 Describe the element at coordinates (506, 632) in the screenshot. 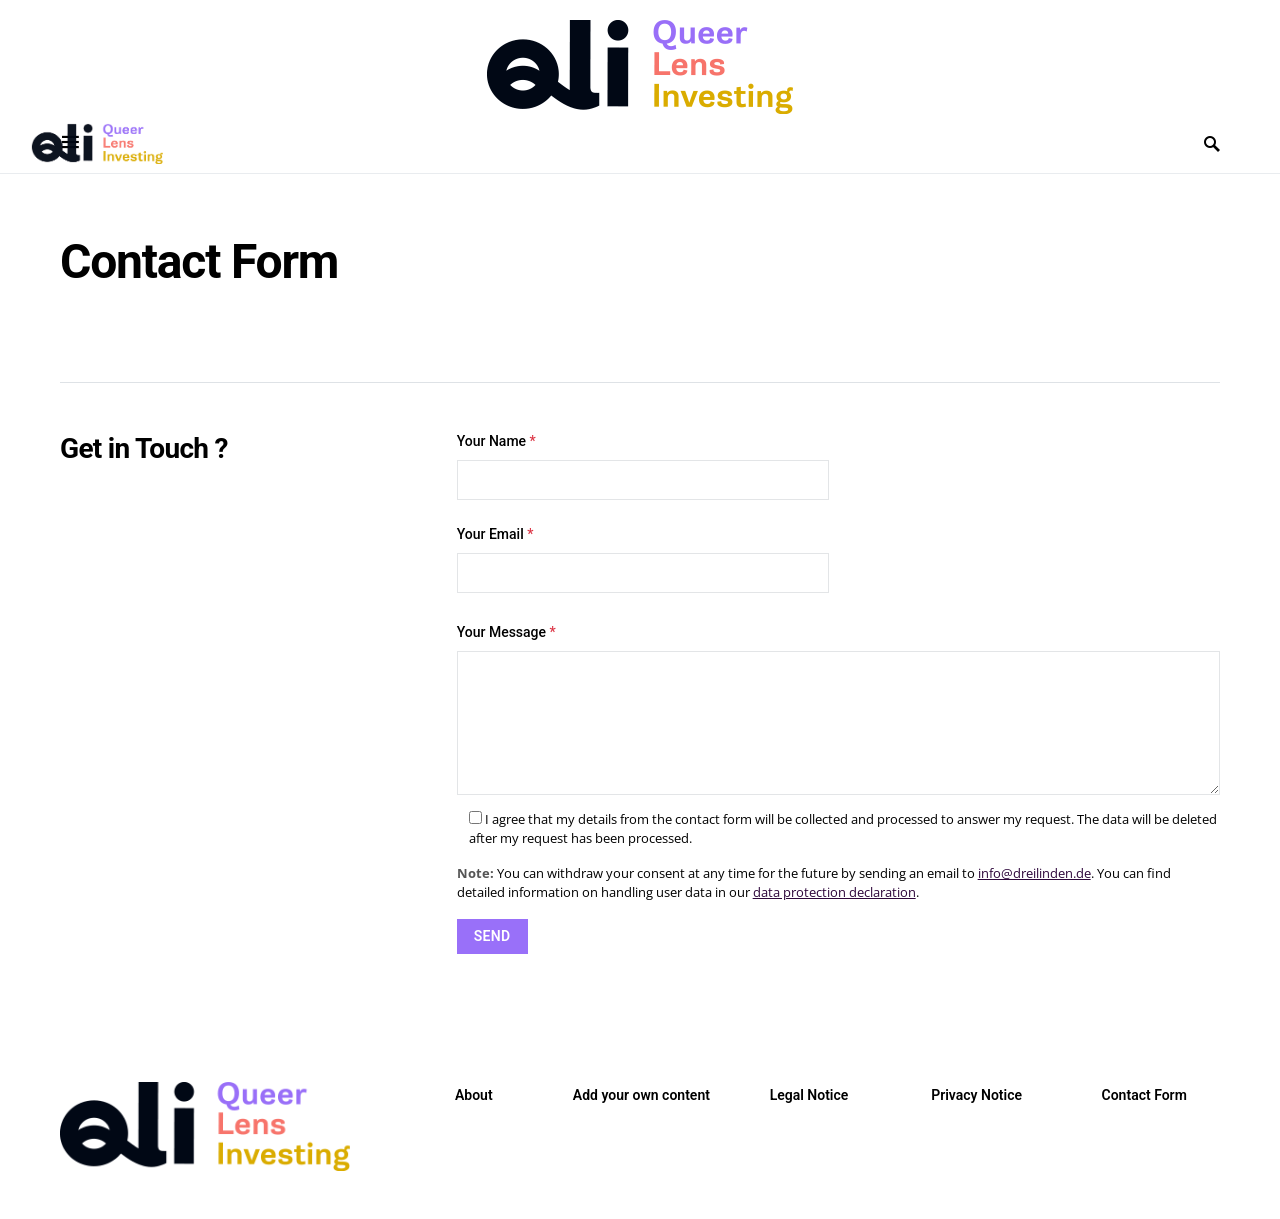

I see `Your Message` at that location.